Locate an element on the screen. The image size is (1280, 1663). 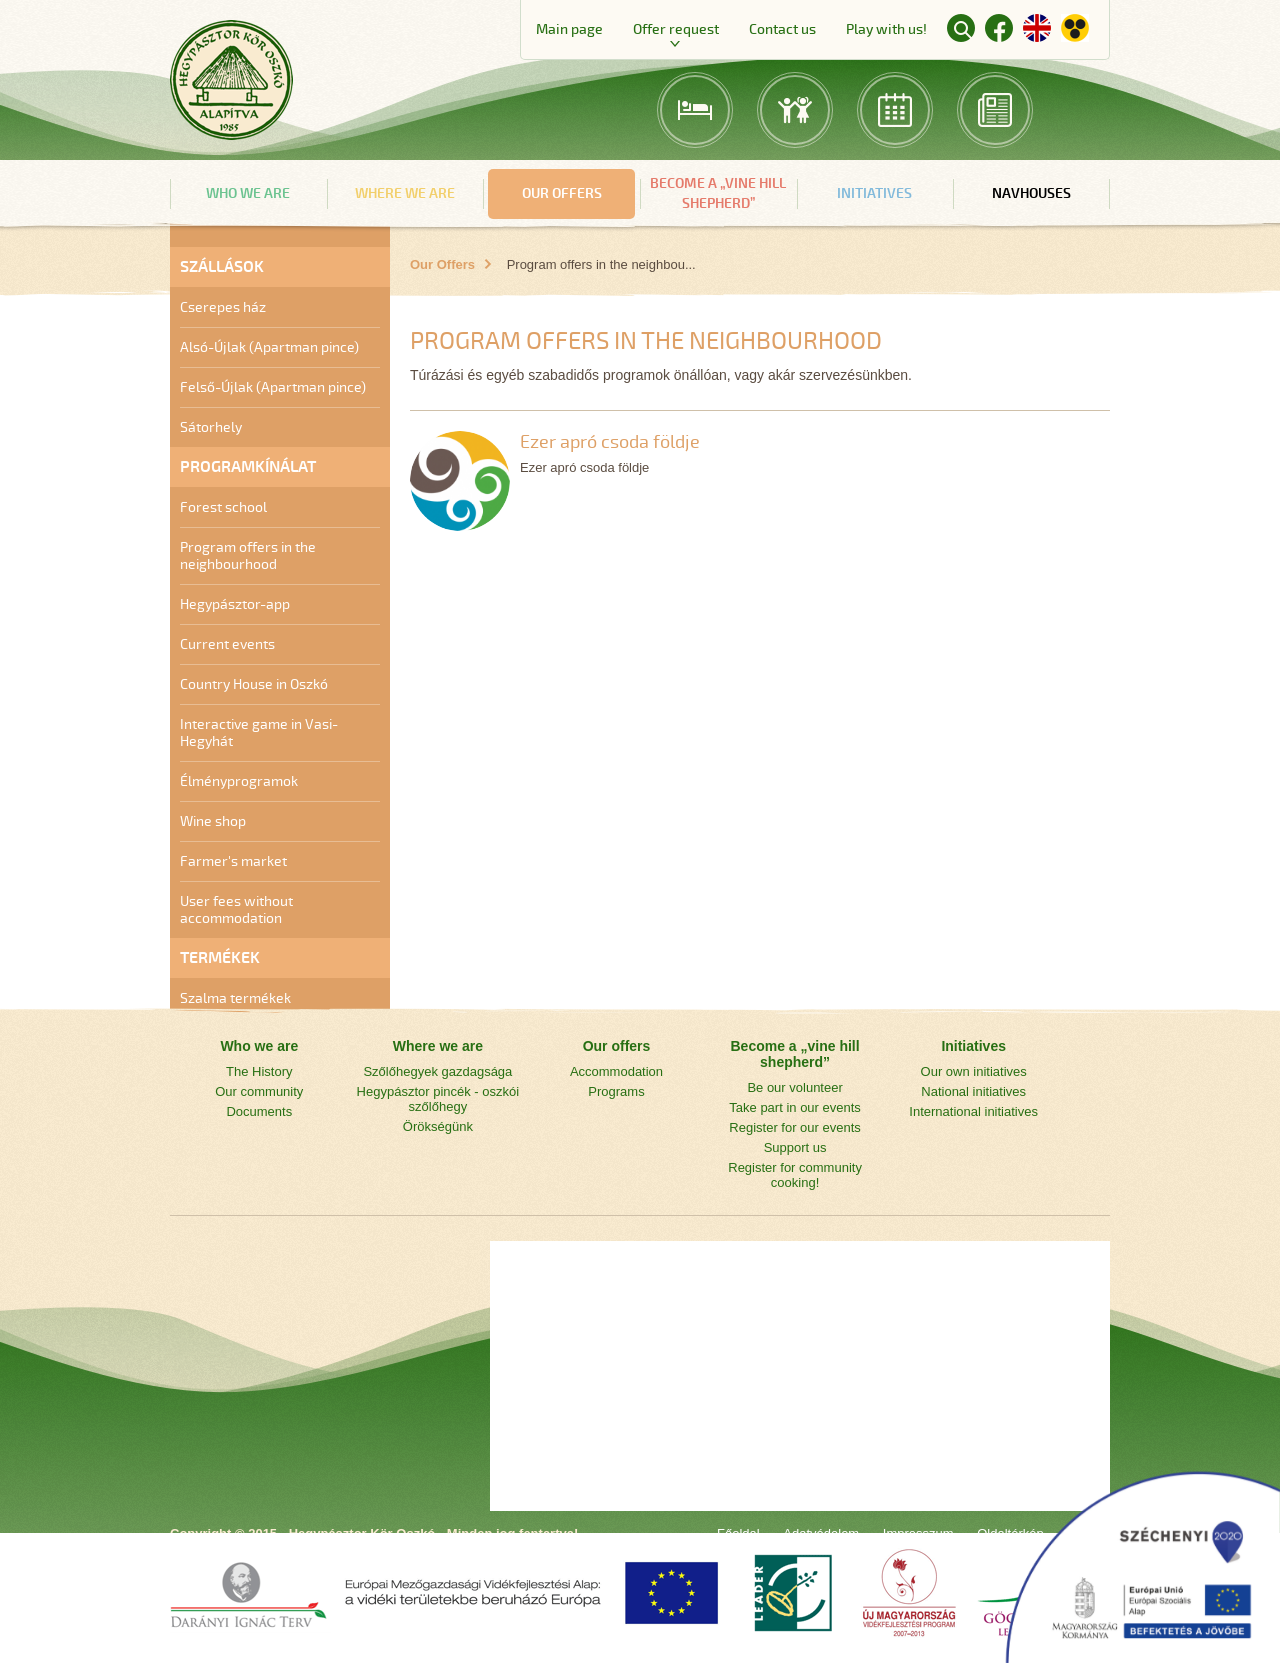
navHouses is located at coordinates (1031, 193).